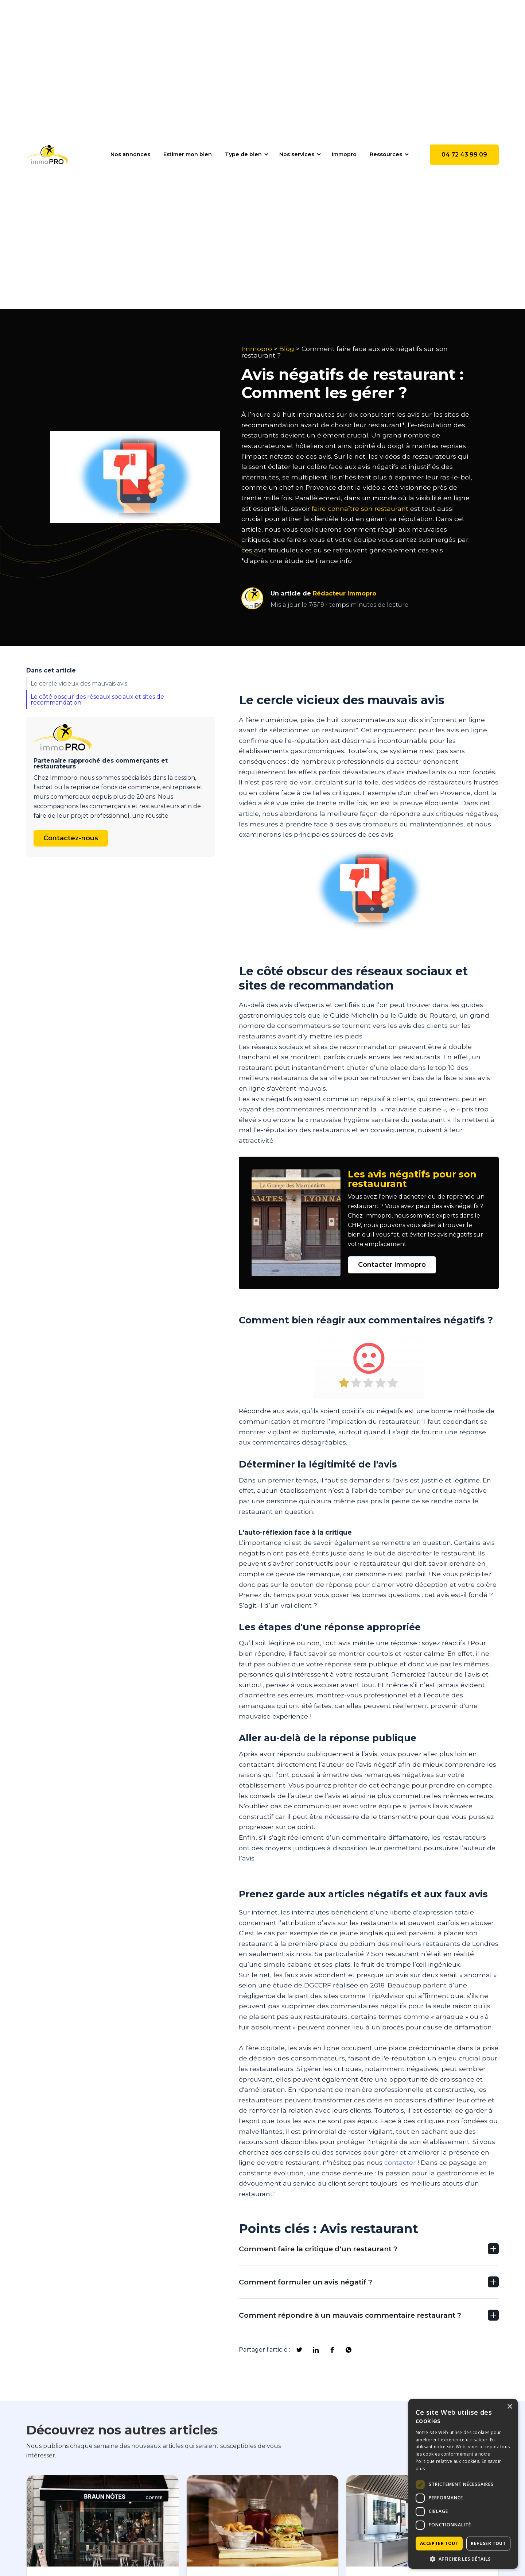  Describe the element at coordinates (47, 155) in the screenshot. I see `[home]` at that location.